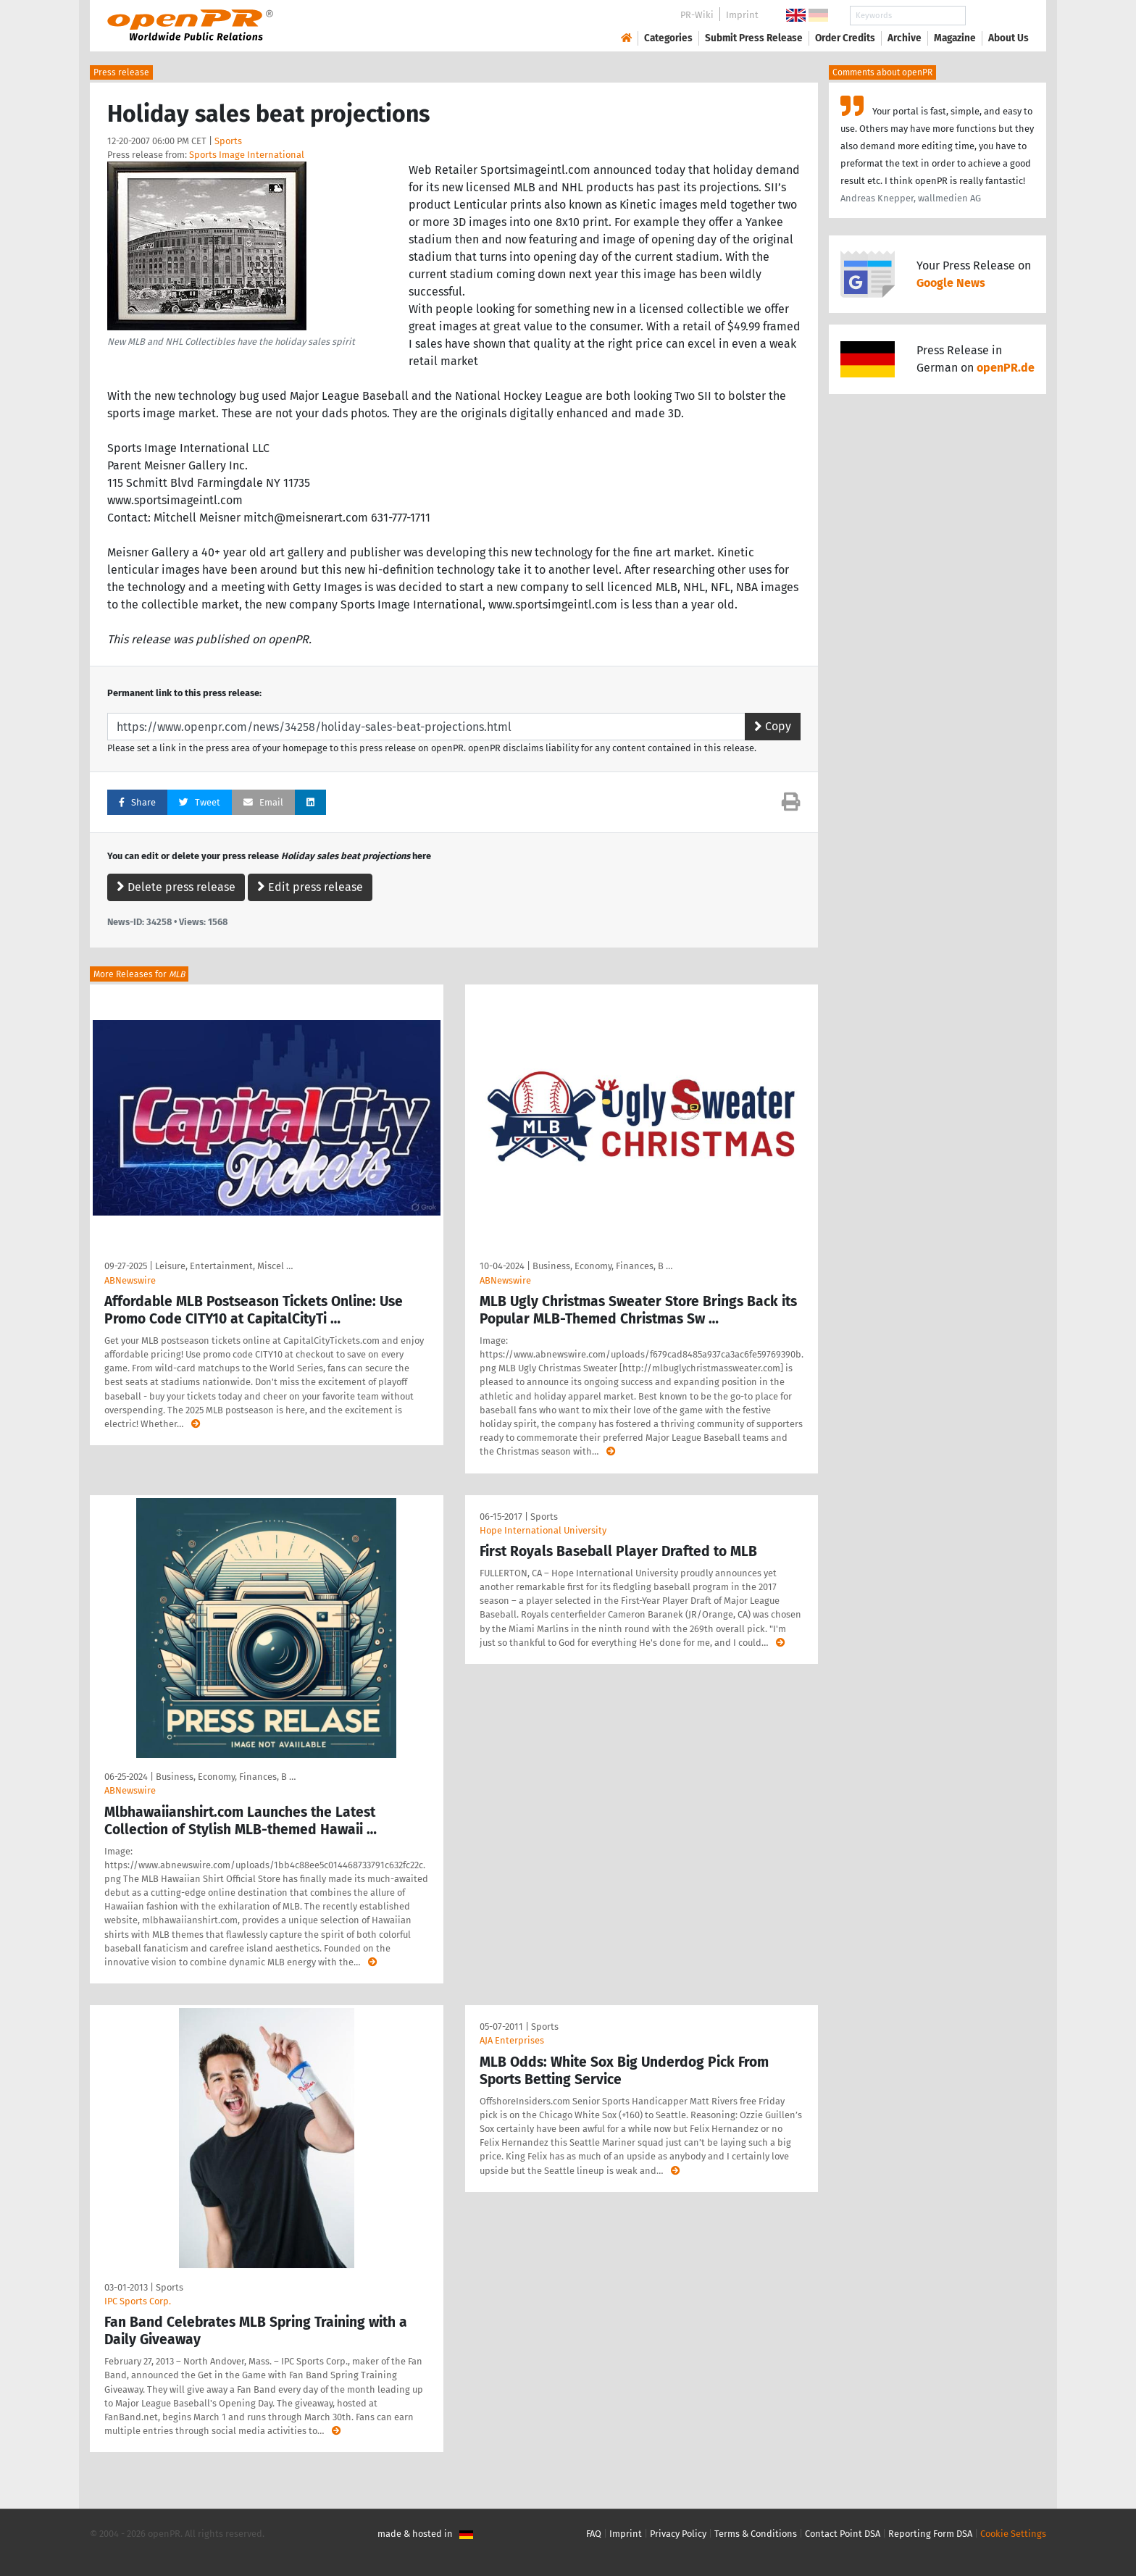 This screenshot has width=1136, height=2576. What do you see at coordinates (742, 14) in the screenshot?
I see `Imprint` at bounding box center [742, 14].